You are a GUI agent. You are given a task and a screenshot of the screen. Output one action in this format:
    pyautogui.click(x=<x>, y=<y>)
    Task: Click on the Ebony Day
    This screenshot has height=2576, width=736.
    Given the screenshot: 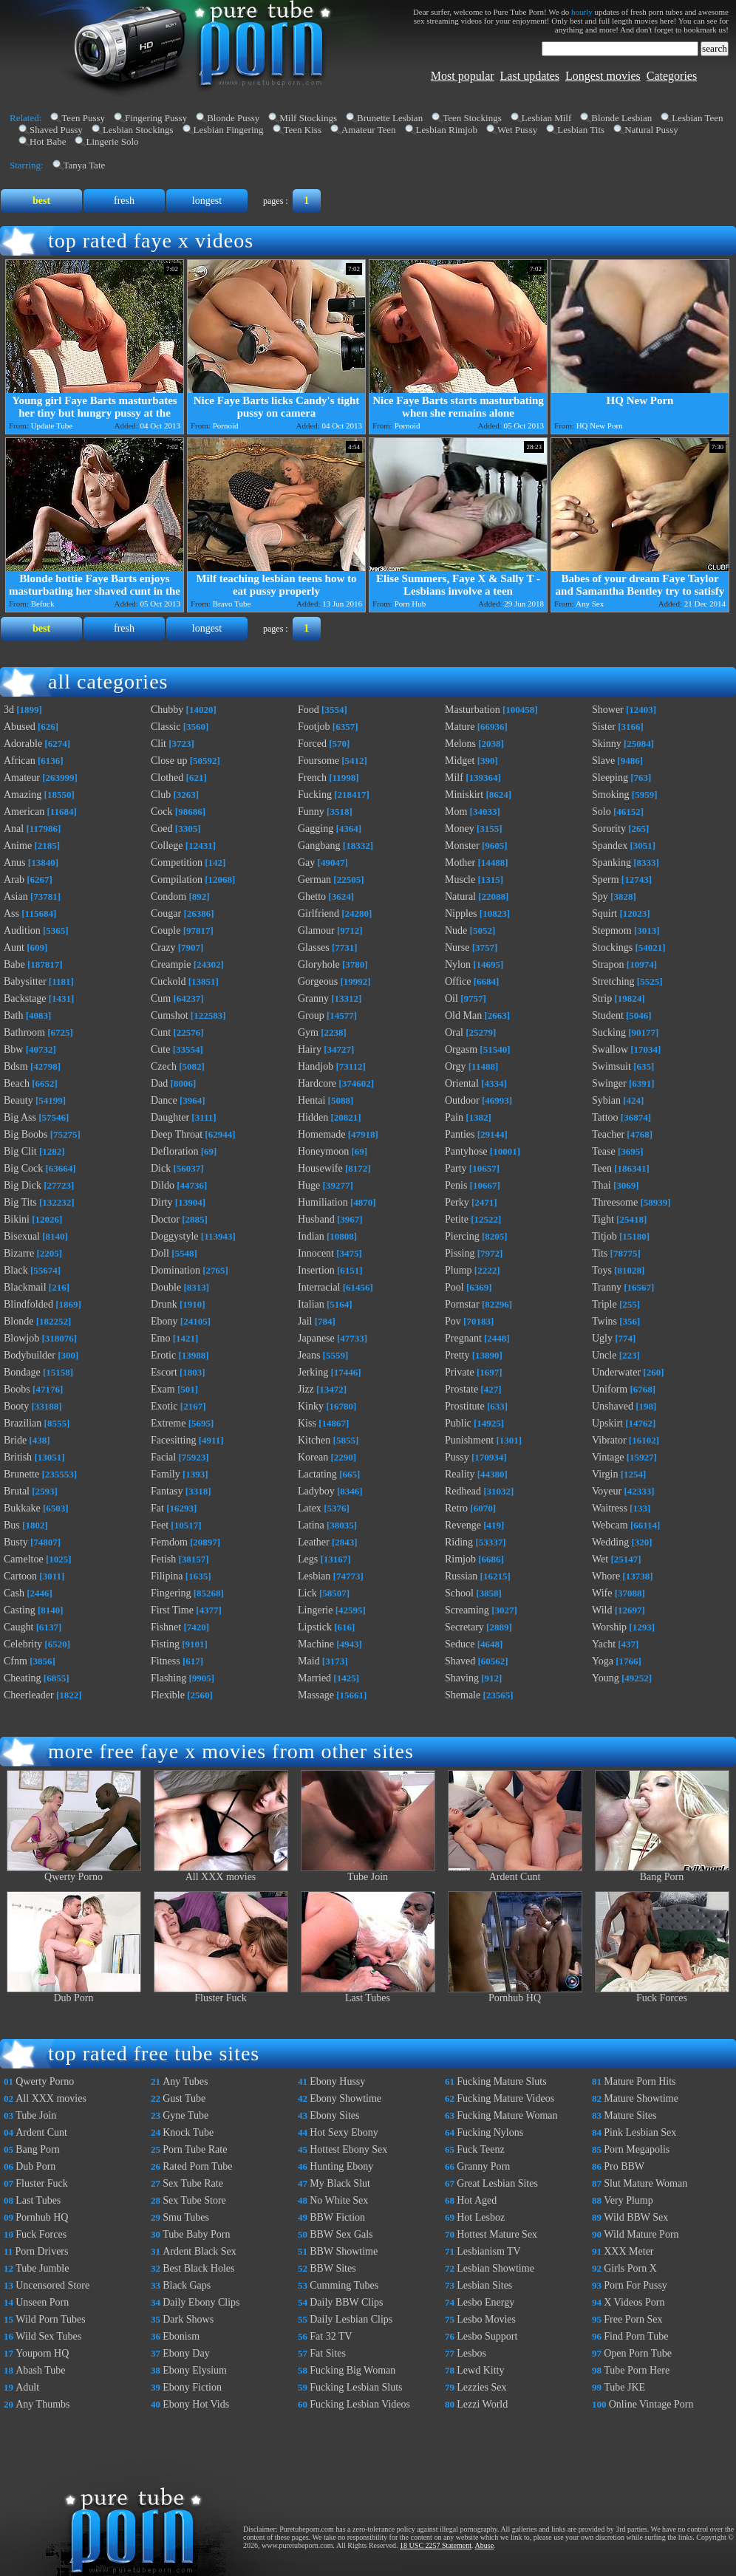 What is the action you would take?
    pyautogui.click(x=186, y=2353)
    